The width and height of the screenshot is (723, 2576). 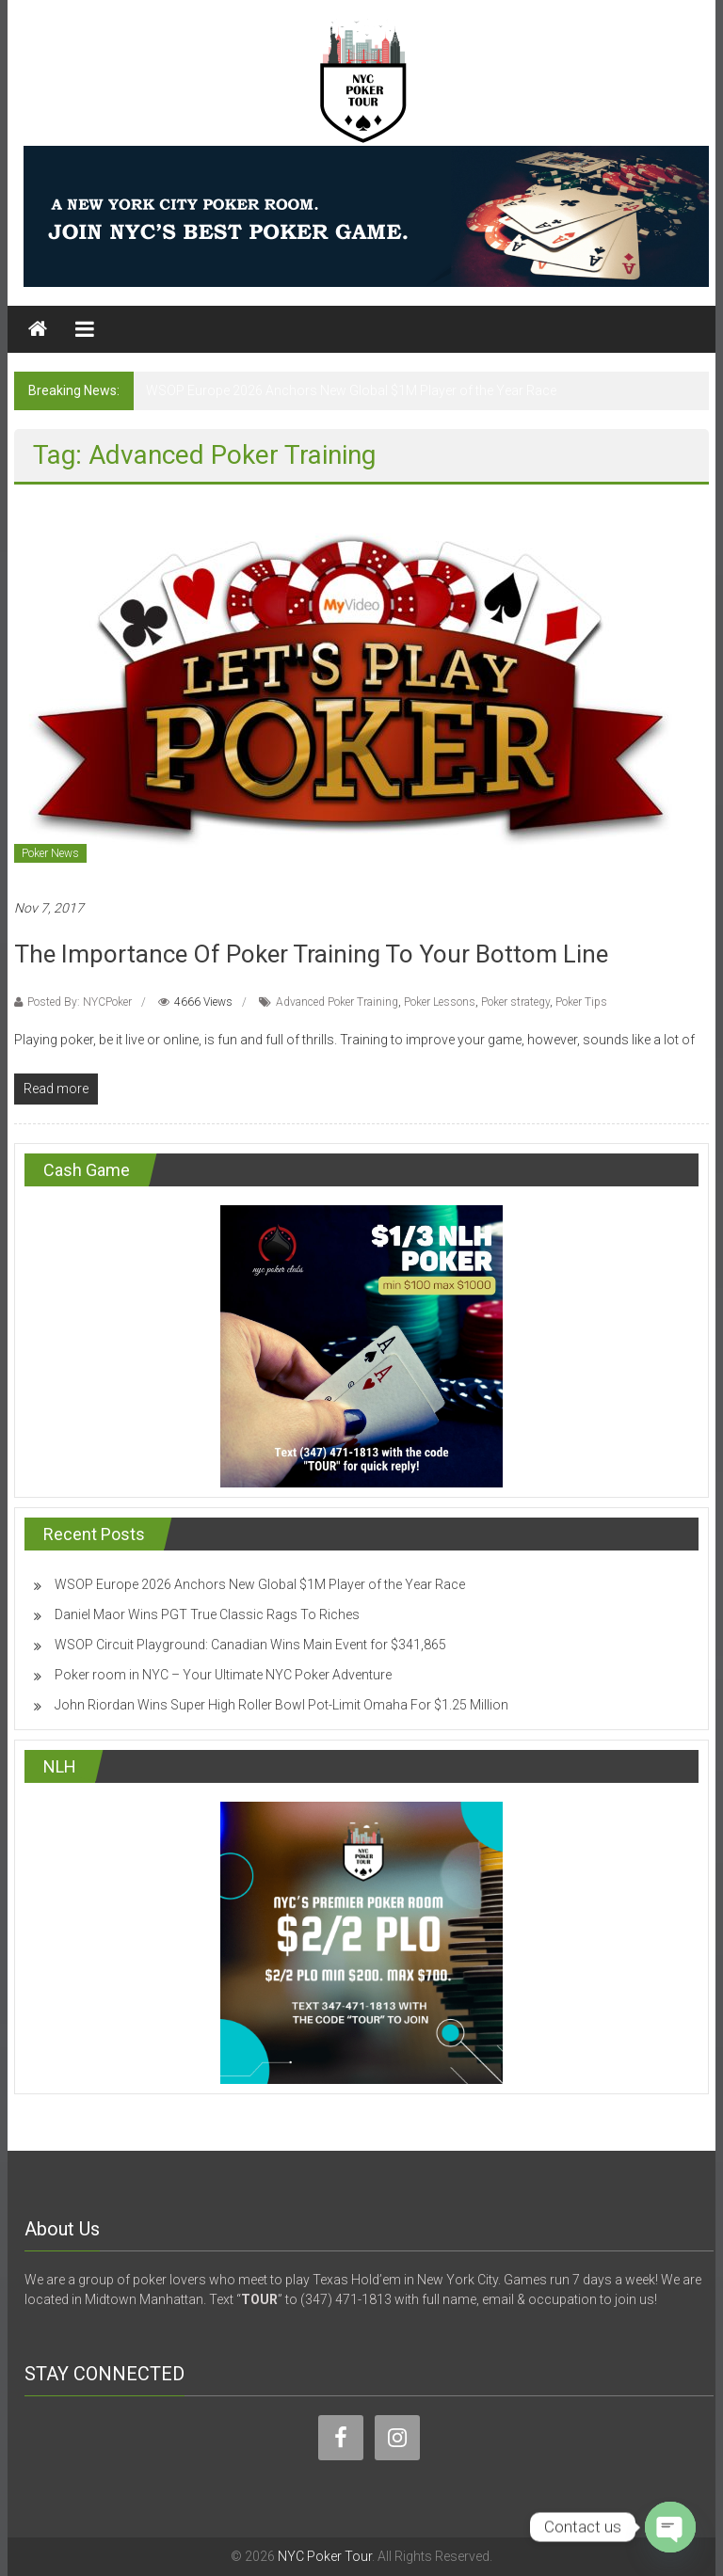 I want to click on Poker room in NYC – Your Ultimate NYC Poker Adventure, so click(x=223, y=1674).